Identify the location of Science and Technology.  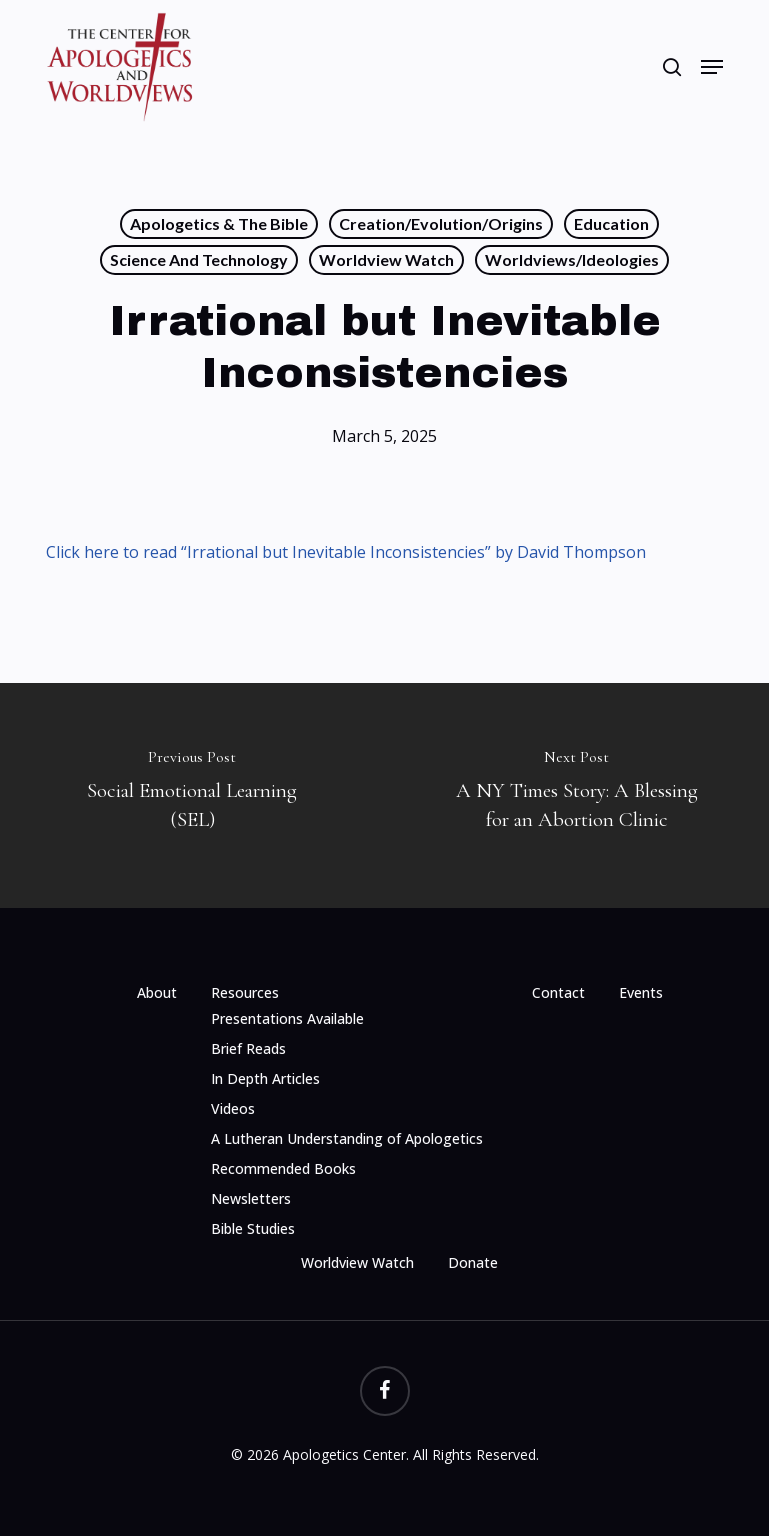
(199, 259).